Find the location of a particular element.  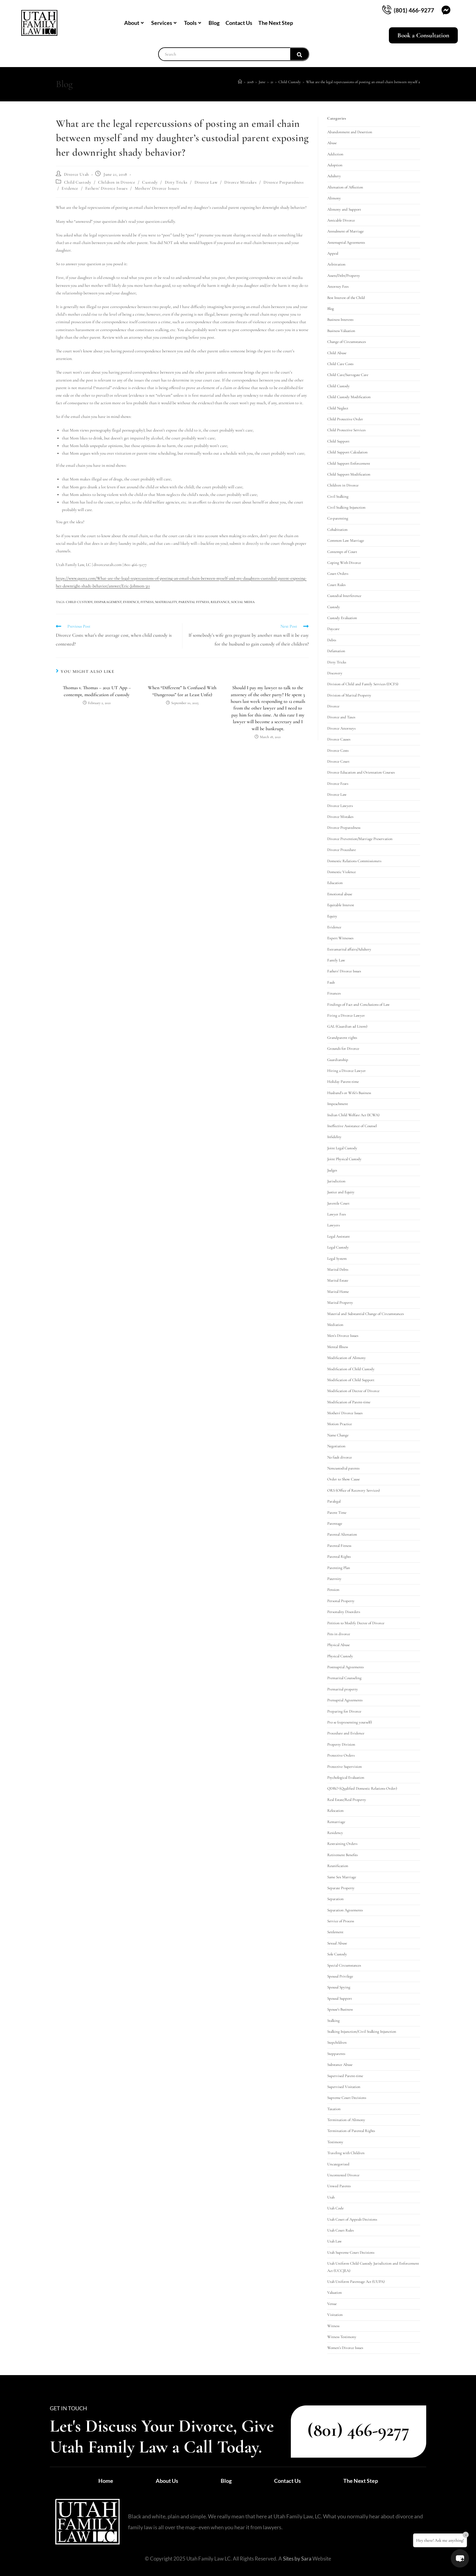

GAL (Guardian ad Litem) is located at coordinates (347, 1026).